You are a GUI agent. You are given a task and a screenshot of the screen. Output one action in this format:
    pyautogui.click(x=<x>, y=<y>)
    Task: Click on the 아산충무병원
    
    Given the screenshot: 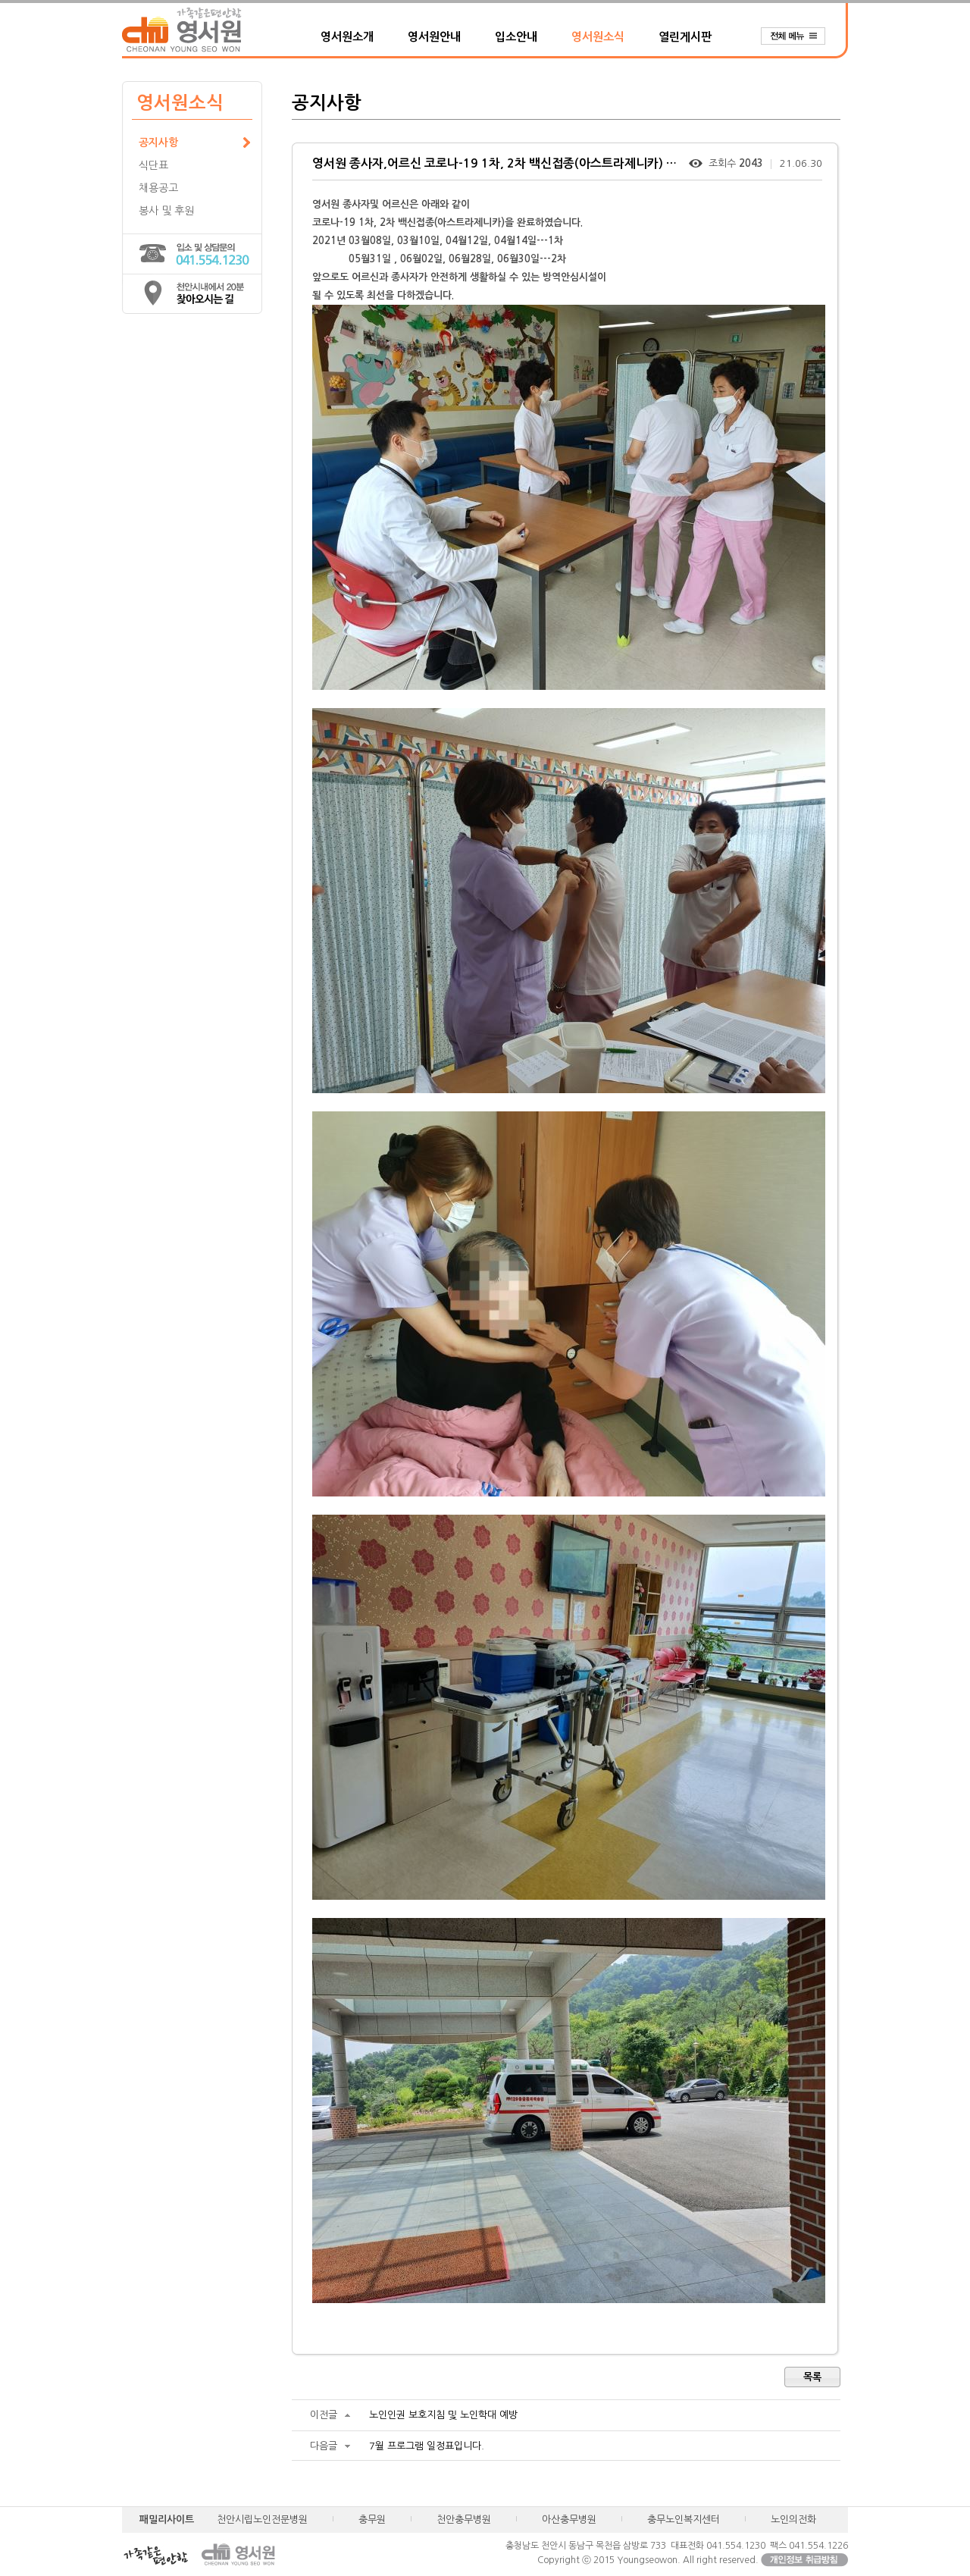 What is the action you would take?
    pyautogui.click(x=569, y=2519)
    